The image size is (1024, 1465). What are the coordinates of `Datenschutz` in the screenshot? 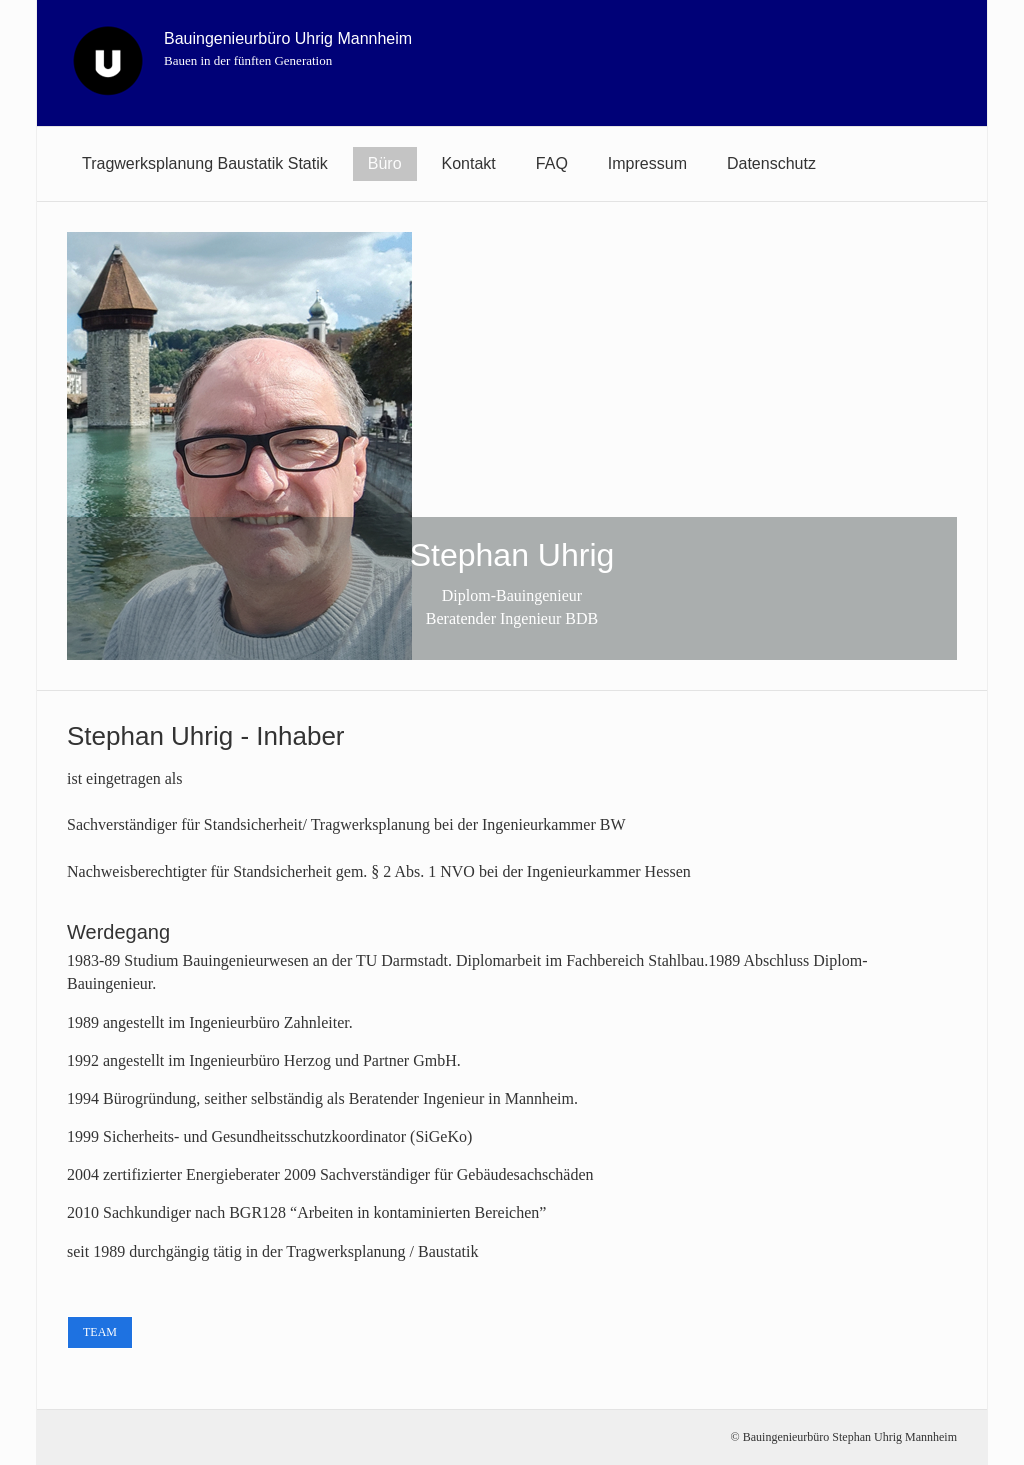 It's located at (771, 163).